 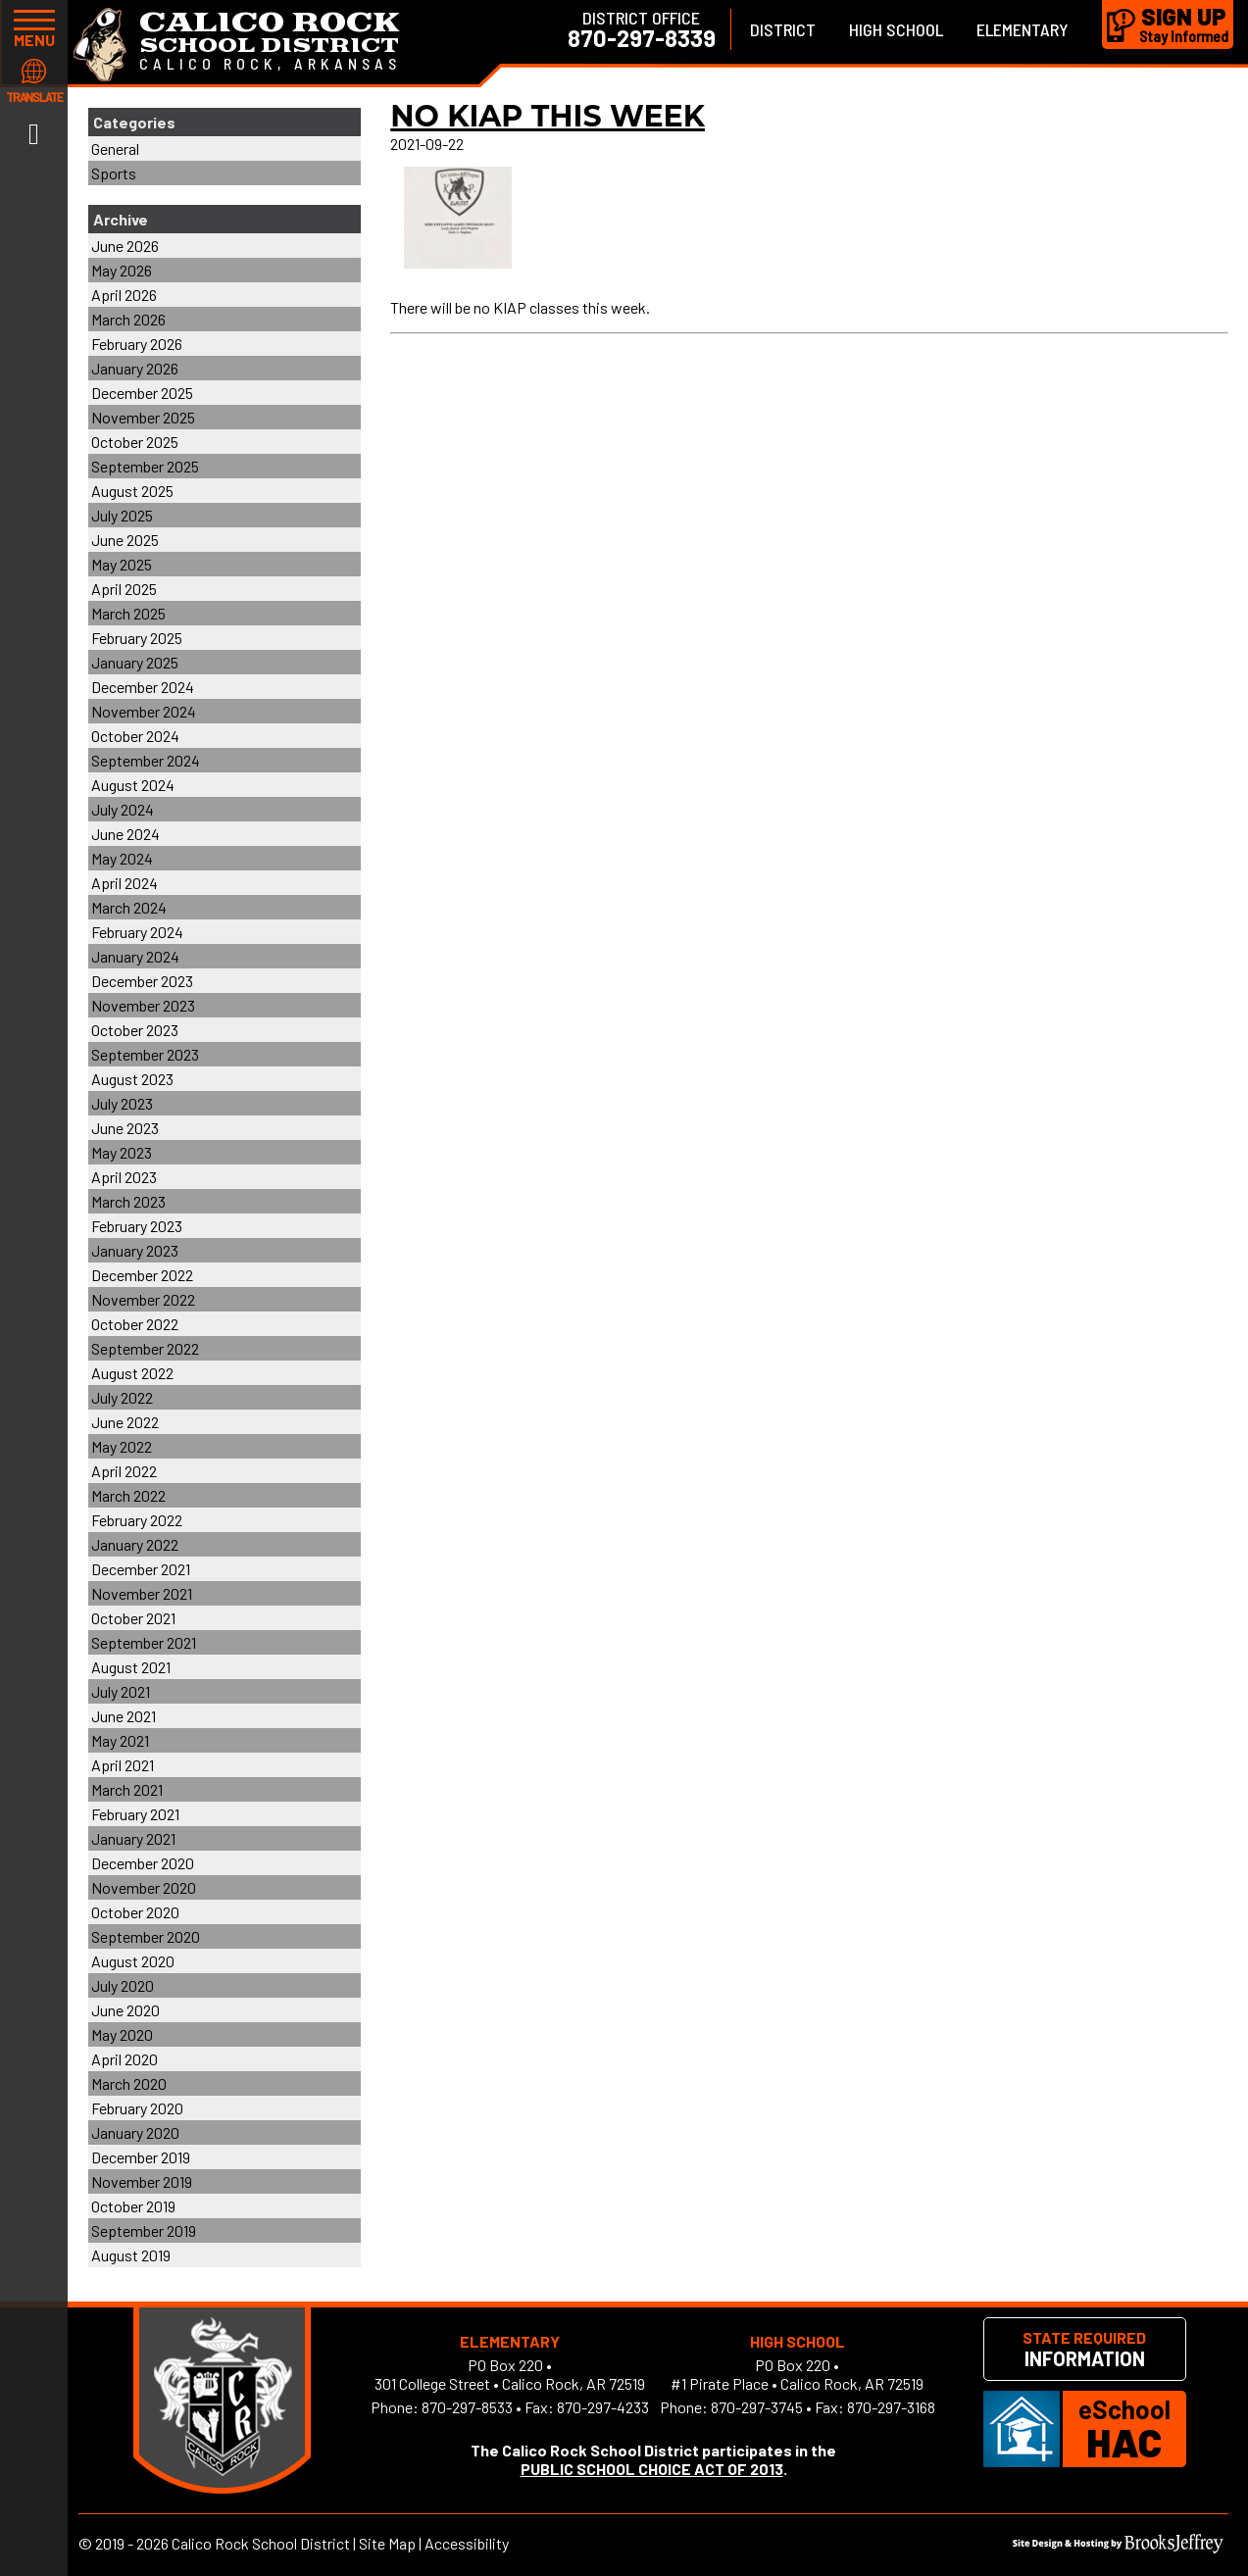 I want to click on October 2024, so click(x=135, y=735).